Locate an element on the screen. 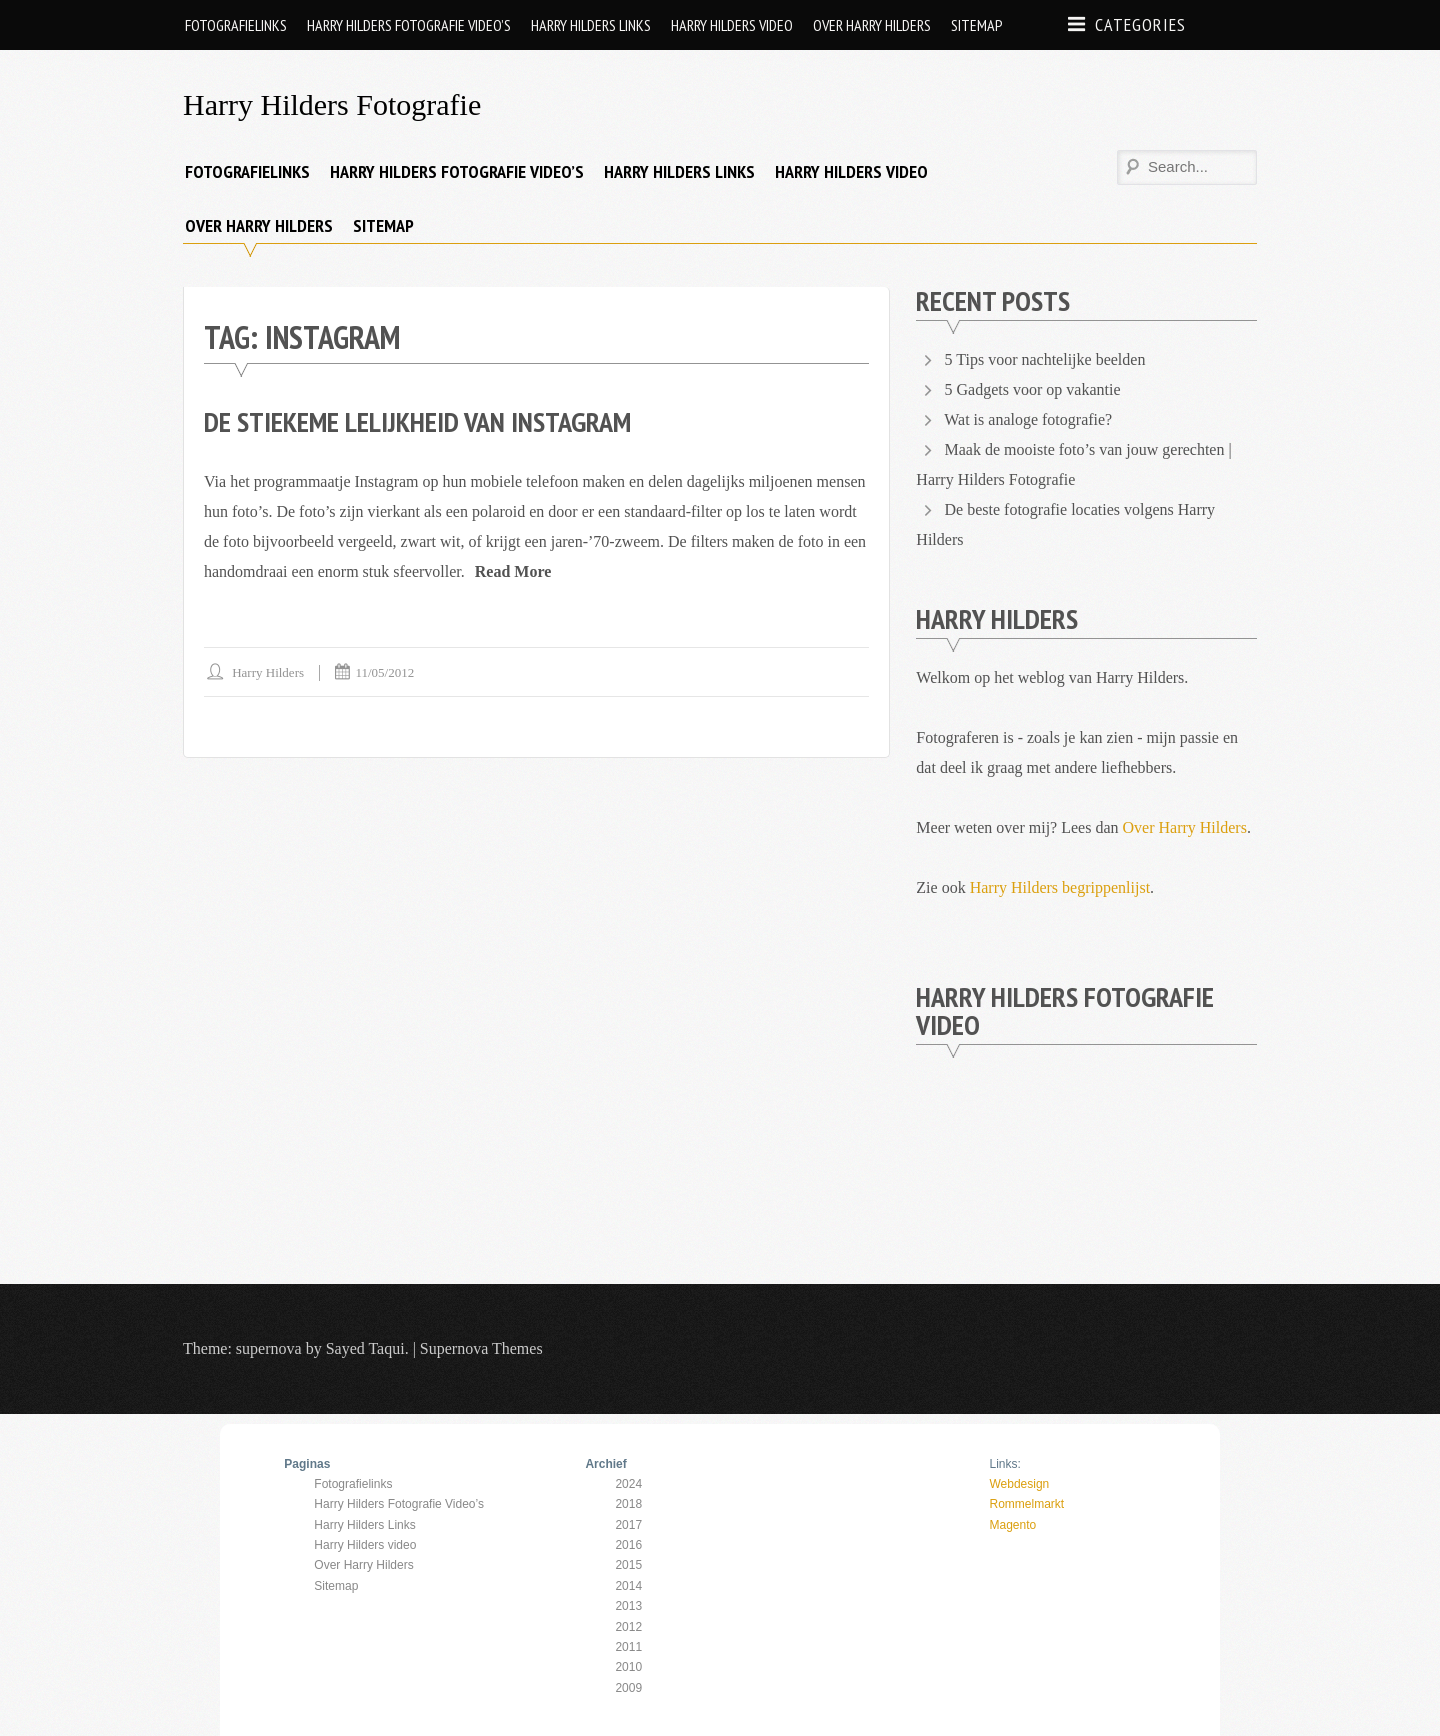 This screenshot has width=1440, height=1736. Magento is located at coordinates (1012, 1525).